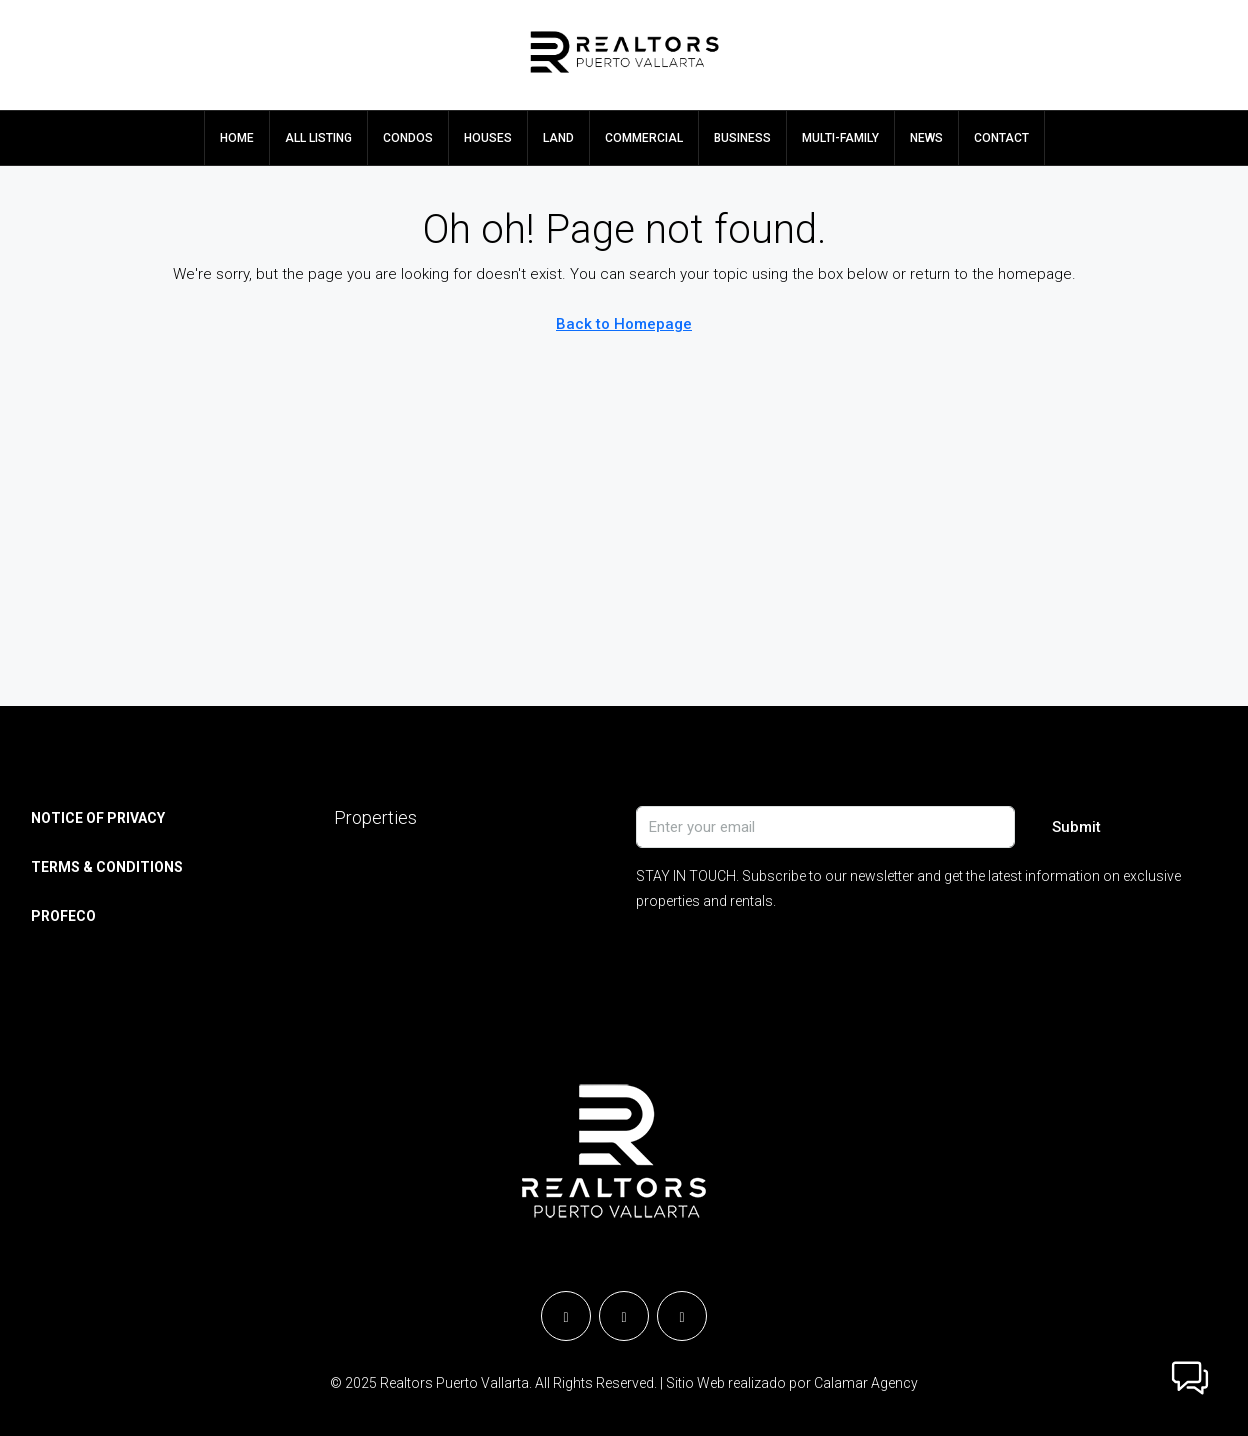 The width and height of the screenshot is (1248, 1436). I want to click on CONDOS, so click(408, 138).